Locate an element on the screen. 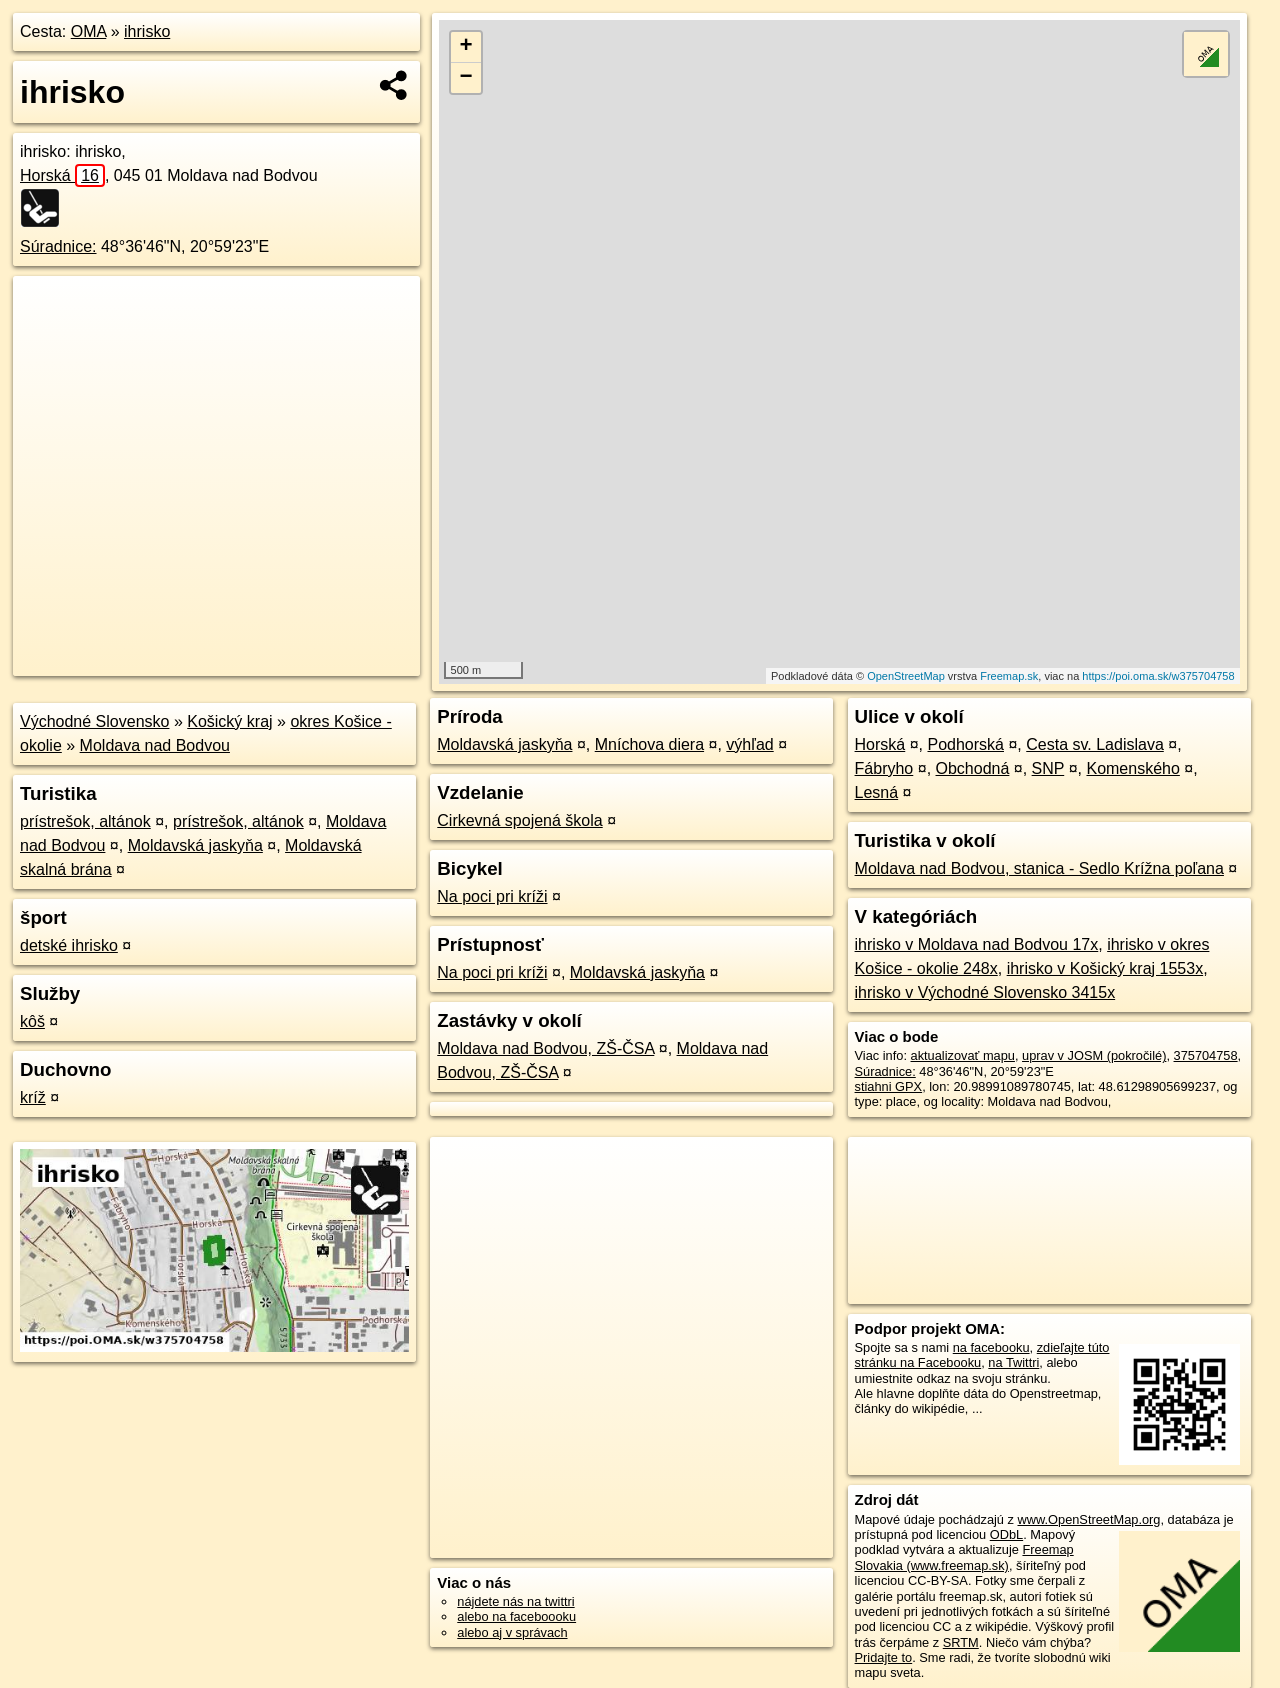 This screenshot has height=1688, width=1280. www.OpenStreetMap.org is located at coordinates (1088, 1519).